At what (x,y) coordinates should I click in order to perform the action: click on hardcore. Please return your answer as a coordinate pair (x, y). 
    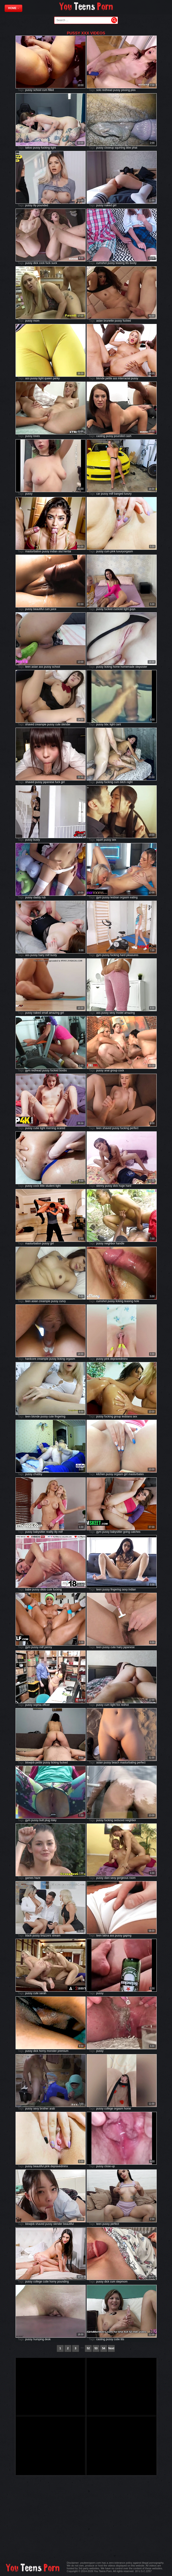
    Looking at the image, I should click on (30, 1358).